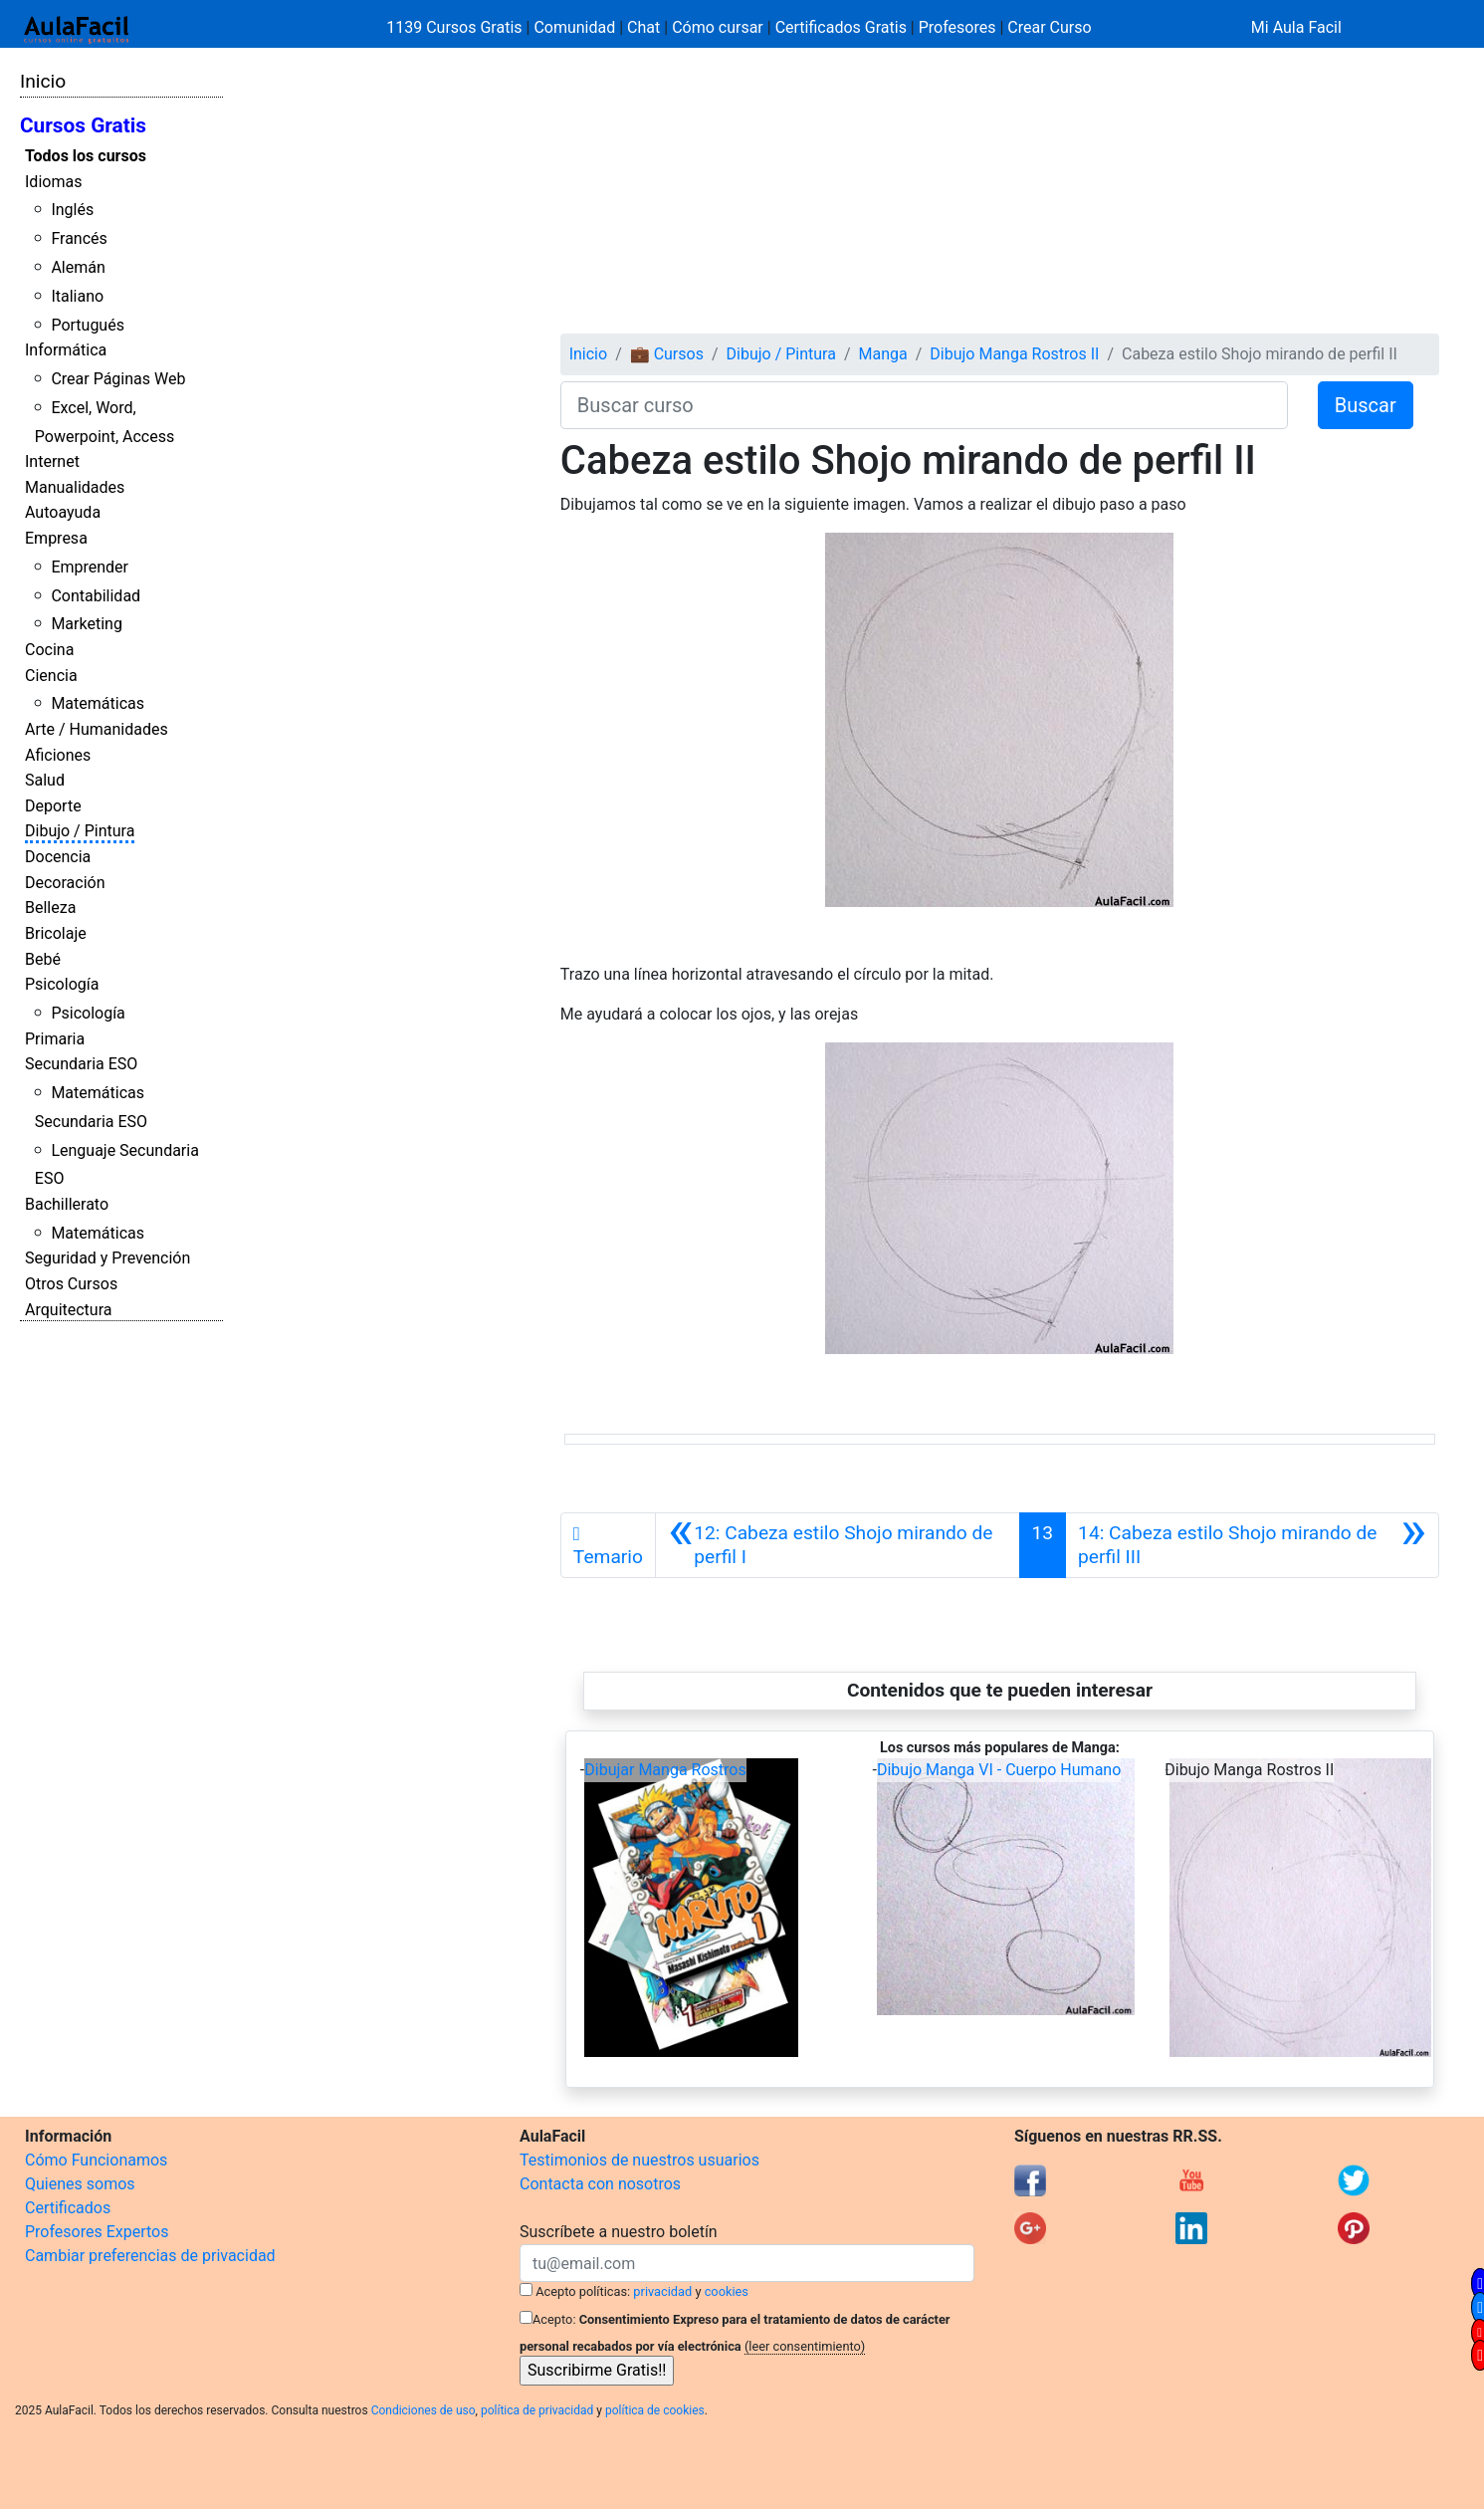 This screenshot has height=2509, width=1484. I want to click on Todos los cursos, so click(85, 155).